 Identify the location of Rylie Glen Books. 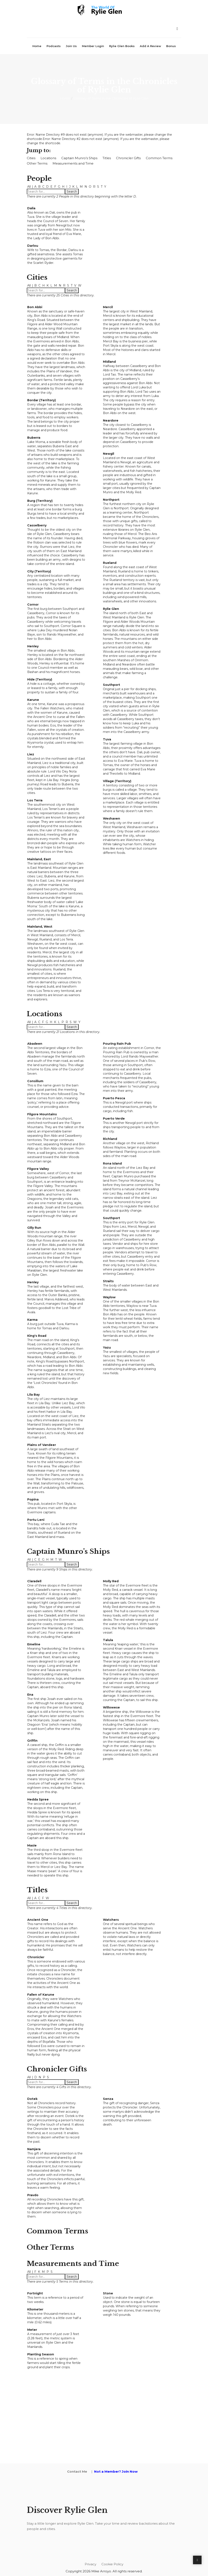
(122, 44).